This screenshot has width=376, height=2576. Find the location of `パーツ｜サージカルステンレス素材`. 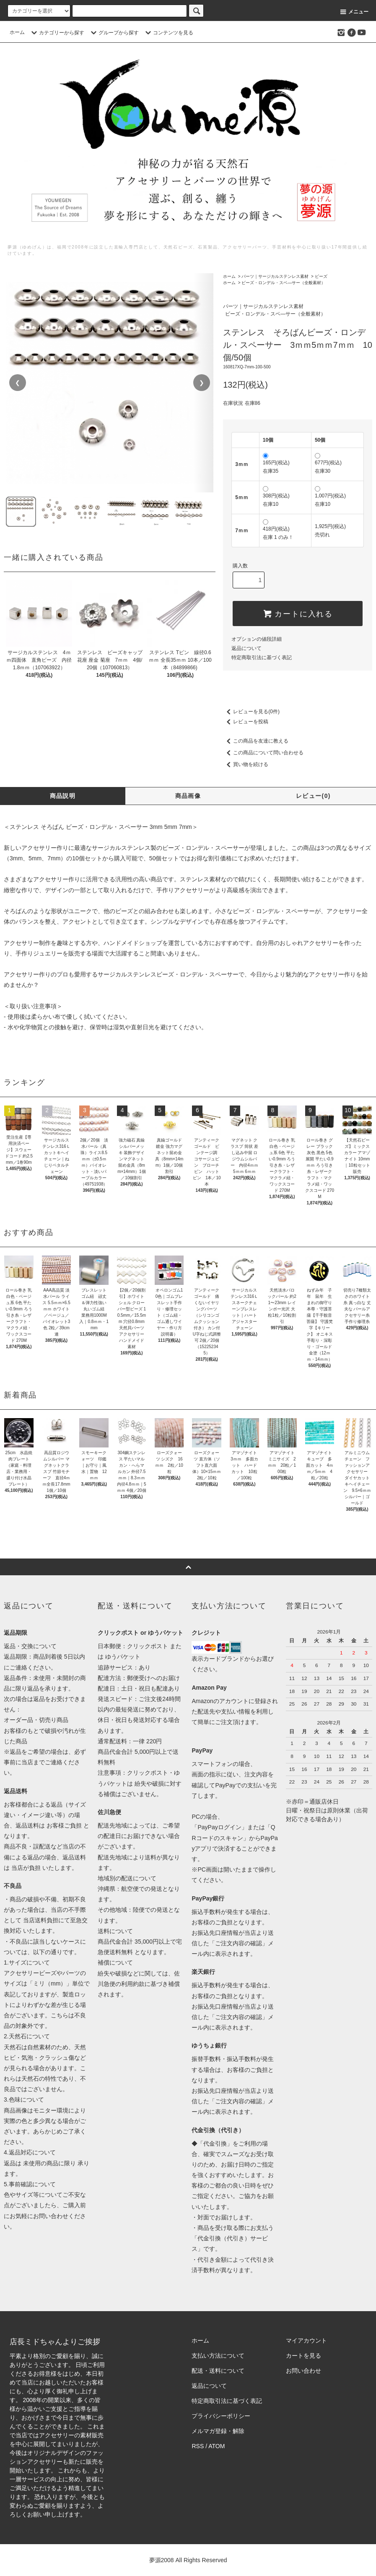

パーツ｜サージカルステンレス素材 is located at coordinates (275, 276).